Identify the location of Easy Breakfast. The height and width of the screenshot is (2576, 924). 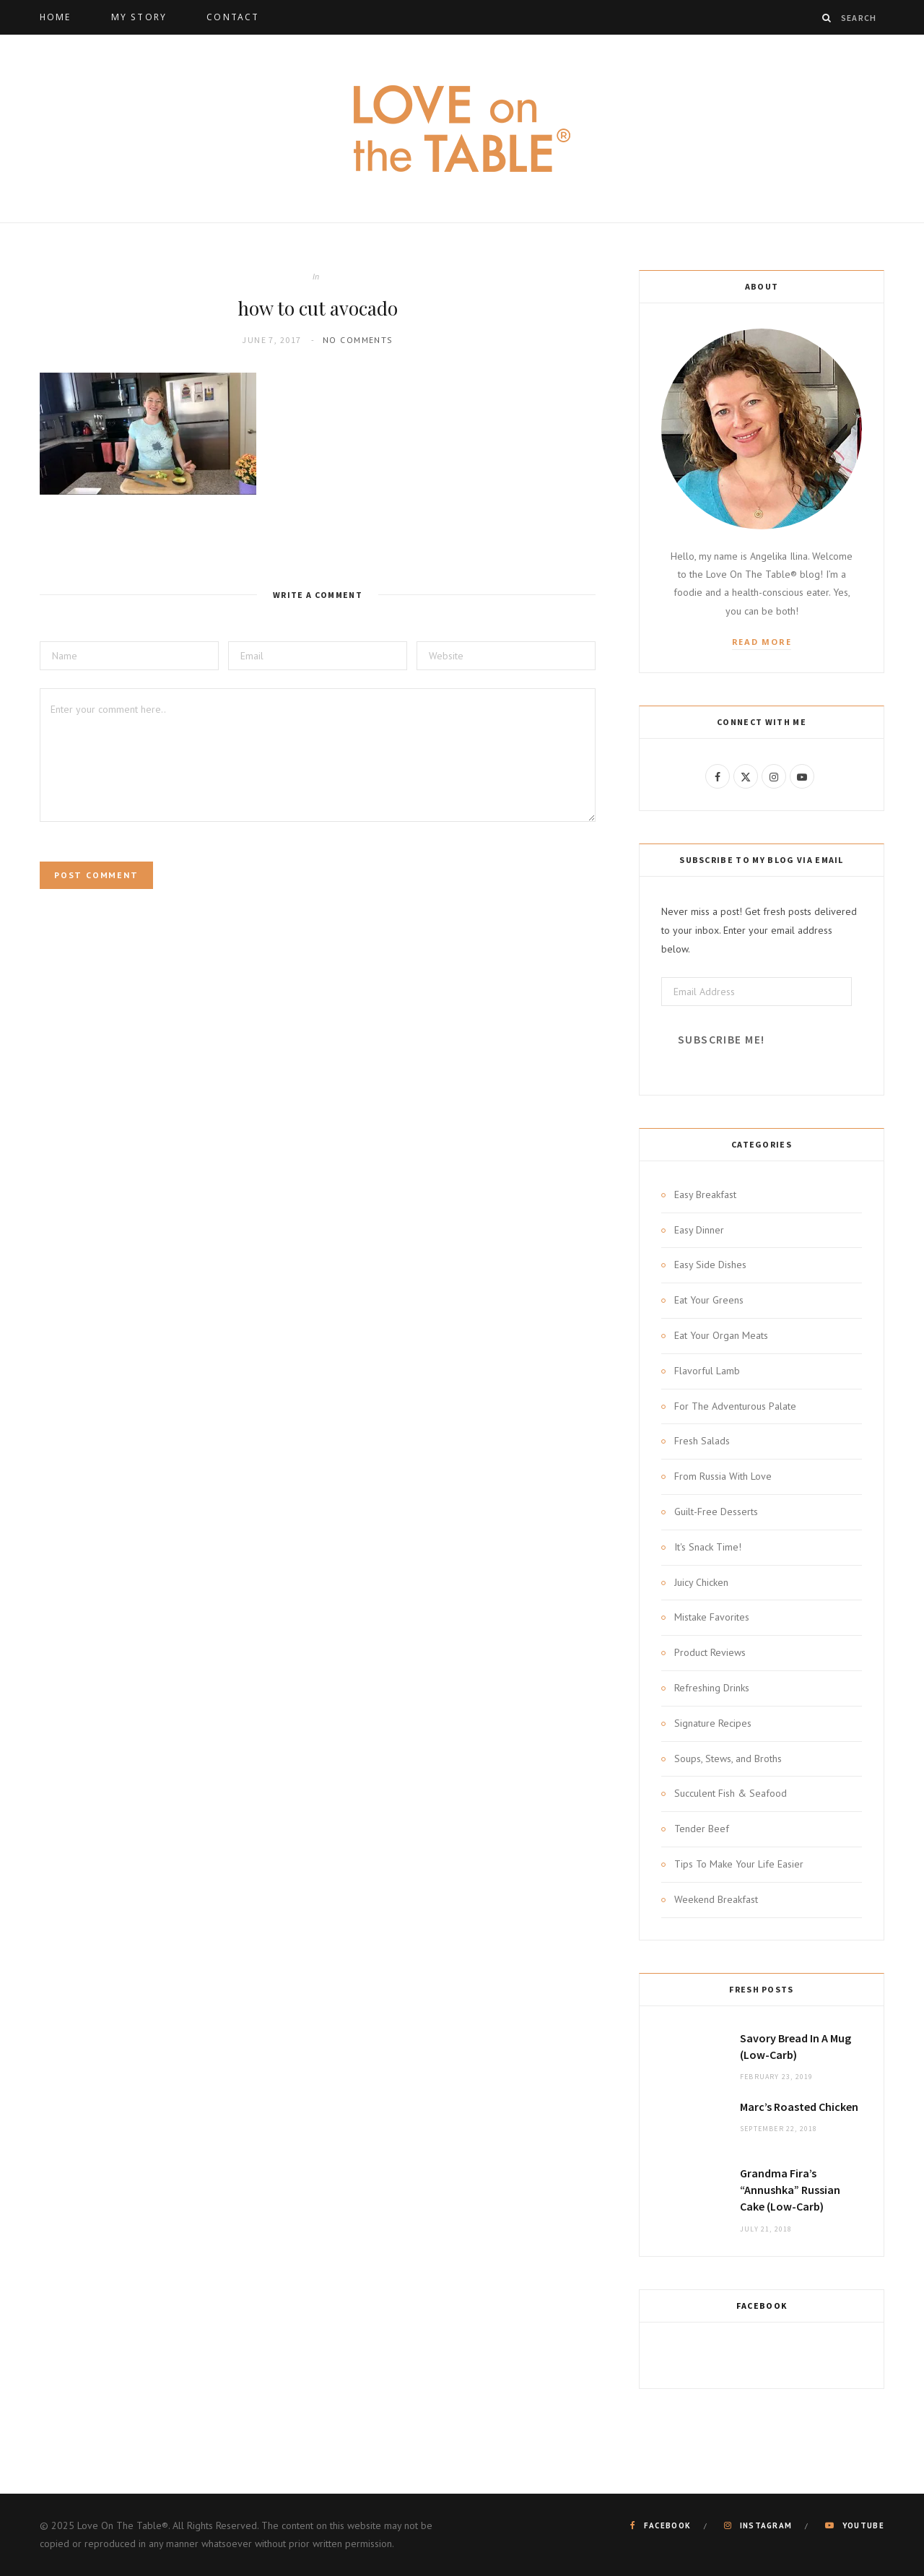
(705, 1194).